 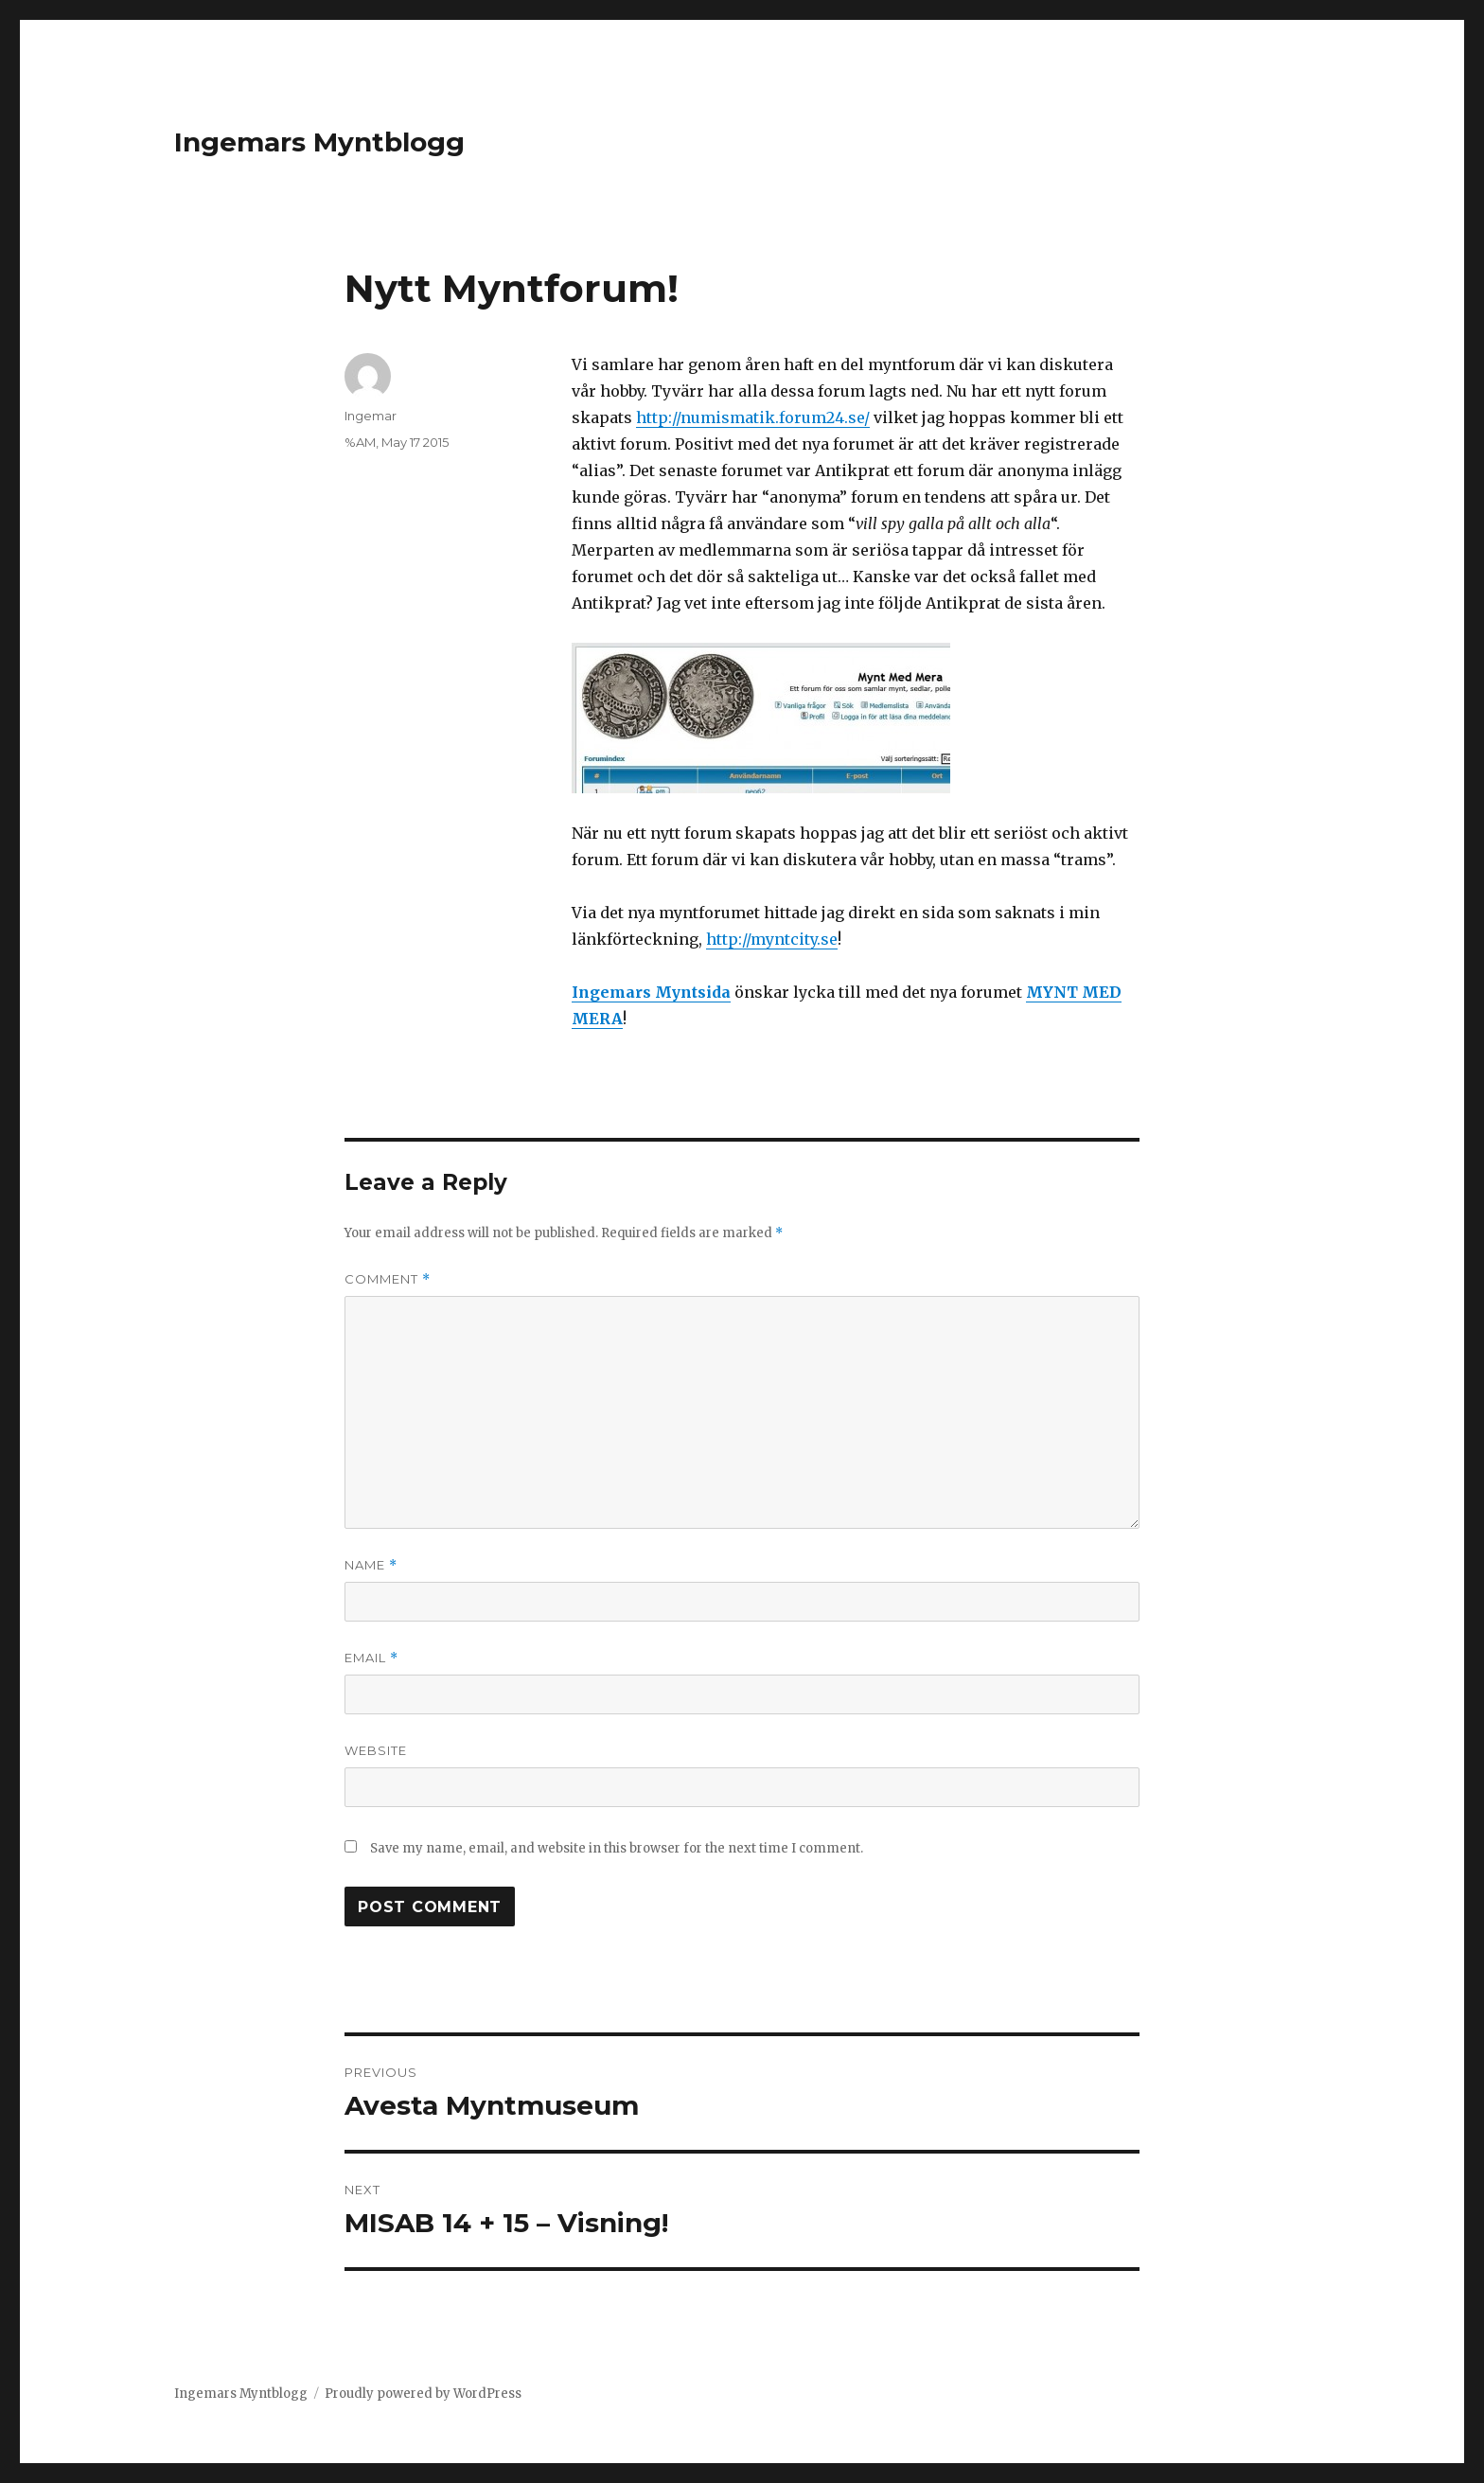 What do you see at coordinates (375, 1750) in the screenshot?
I see `Website` at bounding box center [375, 1750].